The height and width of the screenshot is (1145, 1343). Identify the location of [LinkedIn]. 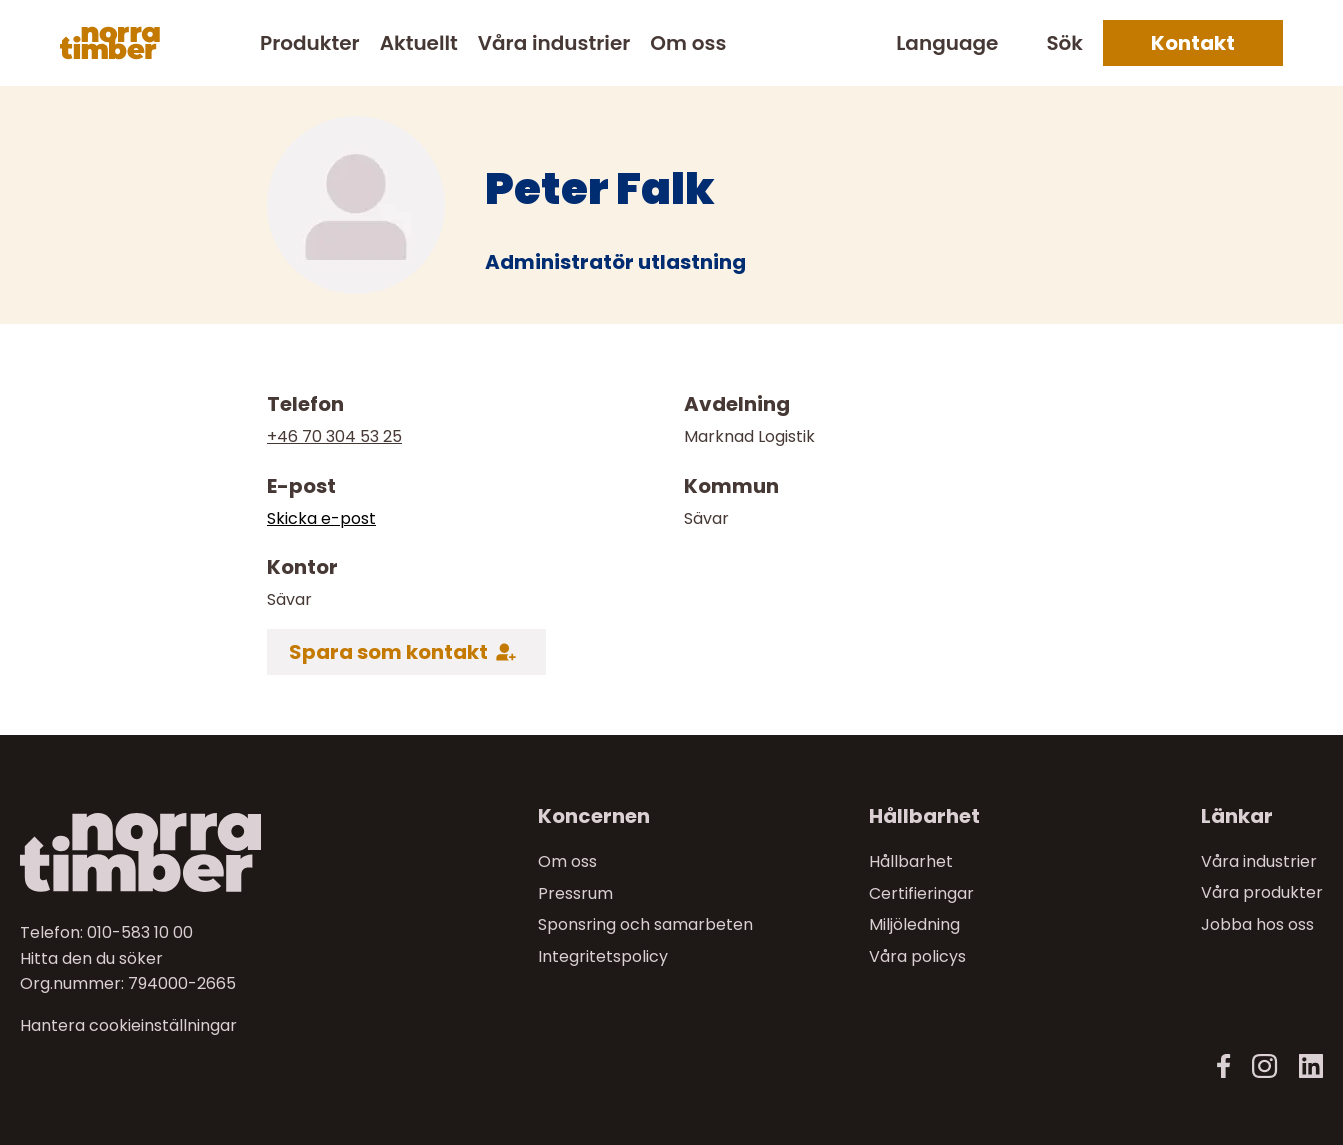
(1310, 1066).